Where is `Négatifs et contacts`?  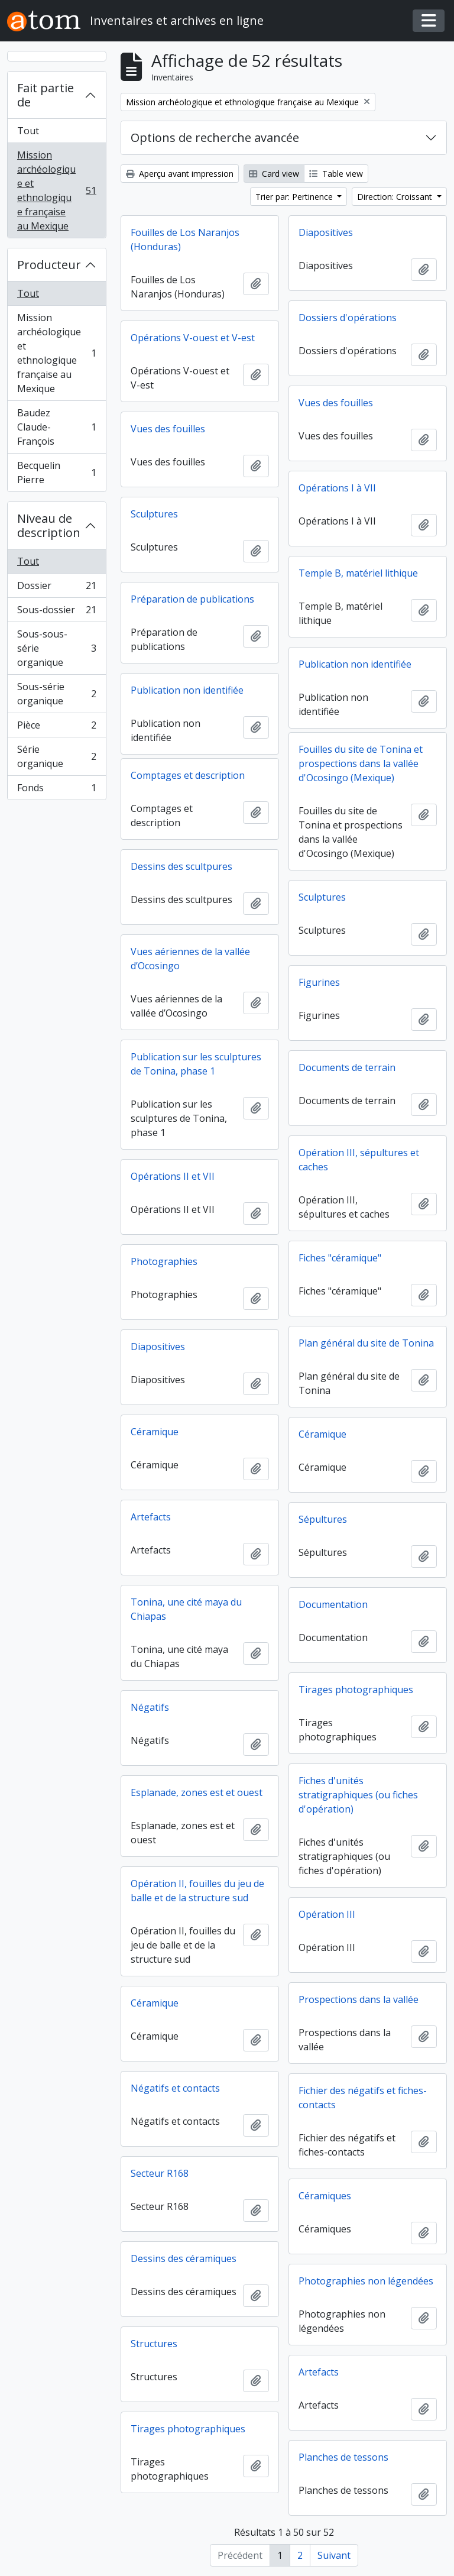 Négatifs et contacts is located at coordinates (175, 2088).